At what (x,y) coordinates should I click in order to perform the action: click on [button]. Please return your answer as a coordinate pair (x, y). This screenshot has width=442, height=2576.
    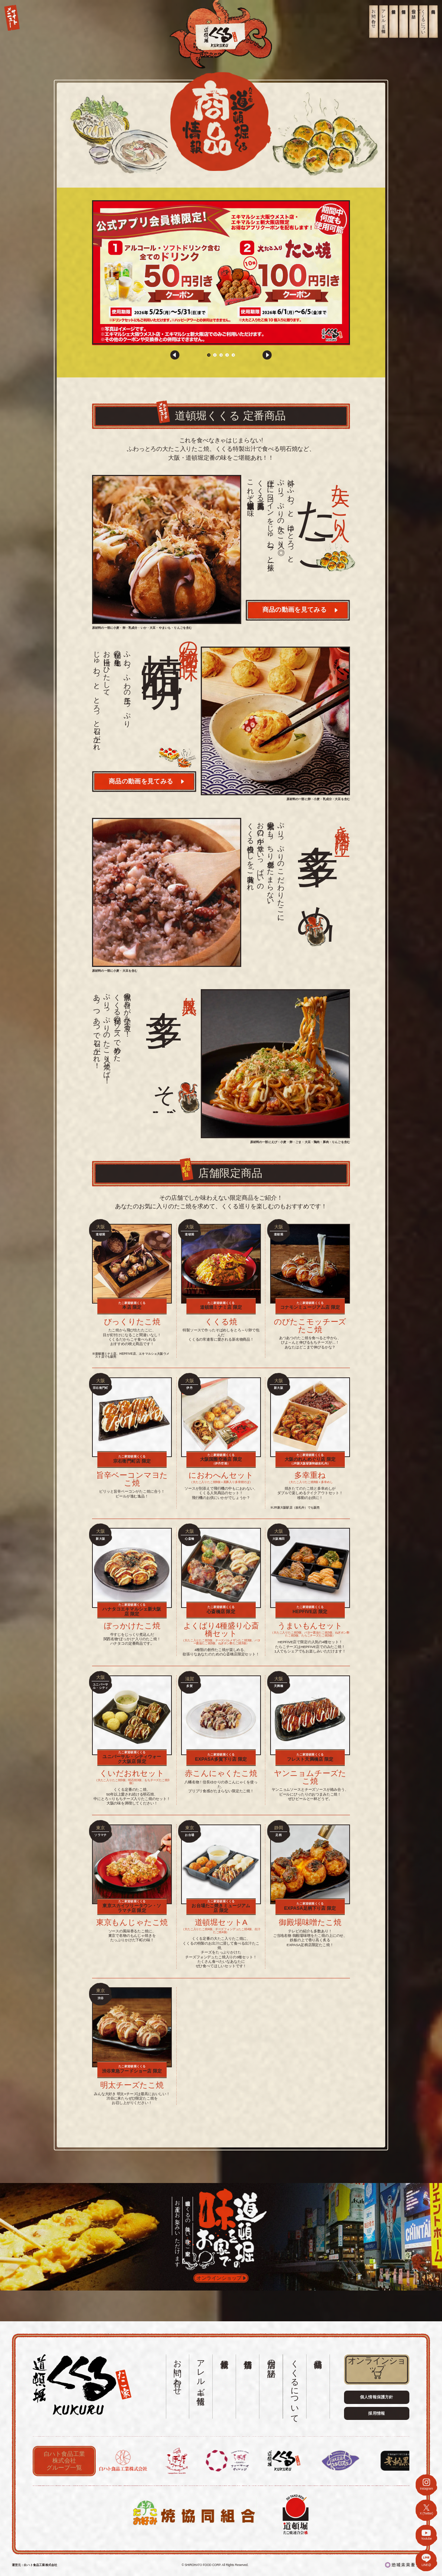
    Looking at the image, I should click on (175, 355).